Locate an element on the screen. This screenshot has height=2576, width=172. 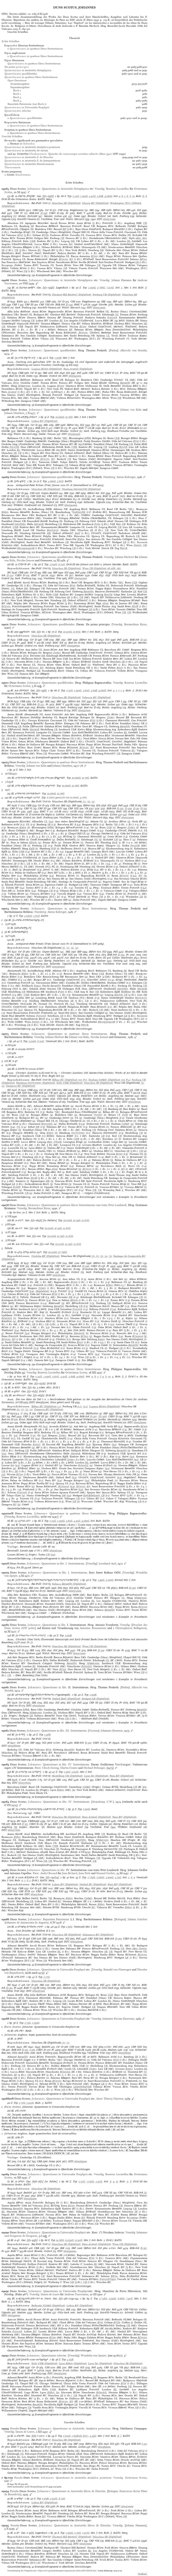
D-310 is located at coordinates (88, 1742).